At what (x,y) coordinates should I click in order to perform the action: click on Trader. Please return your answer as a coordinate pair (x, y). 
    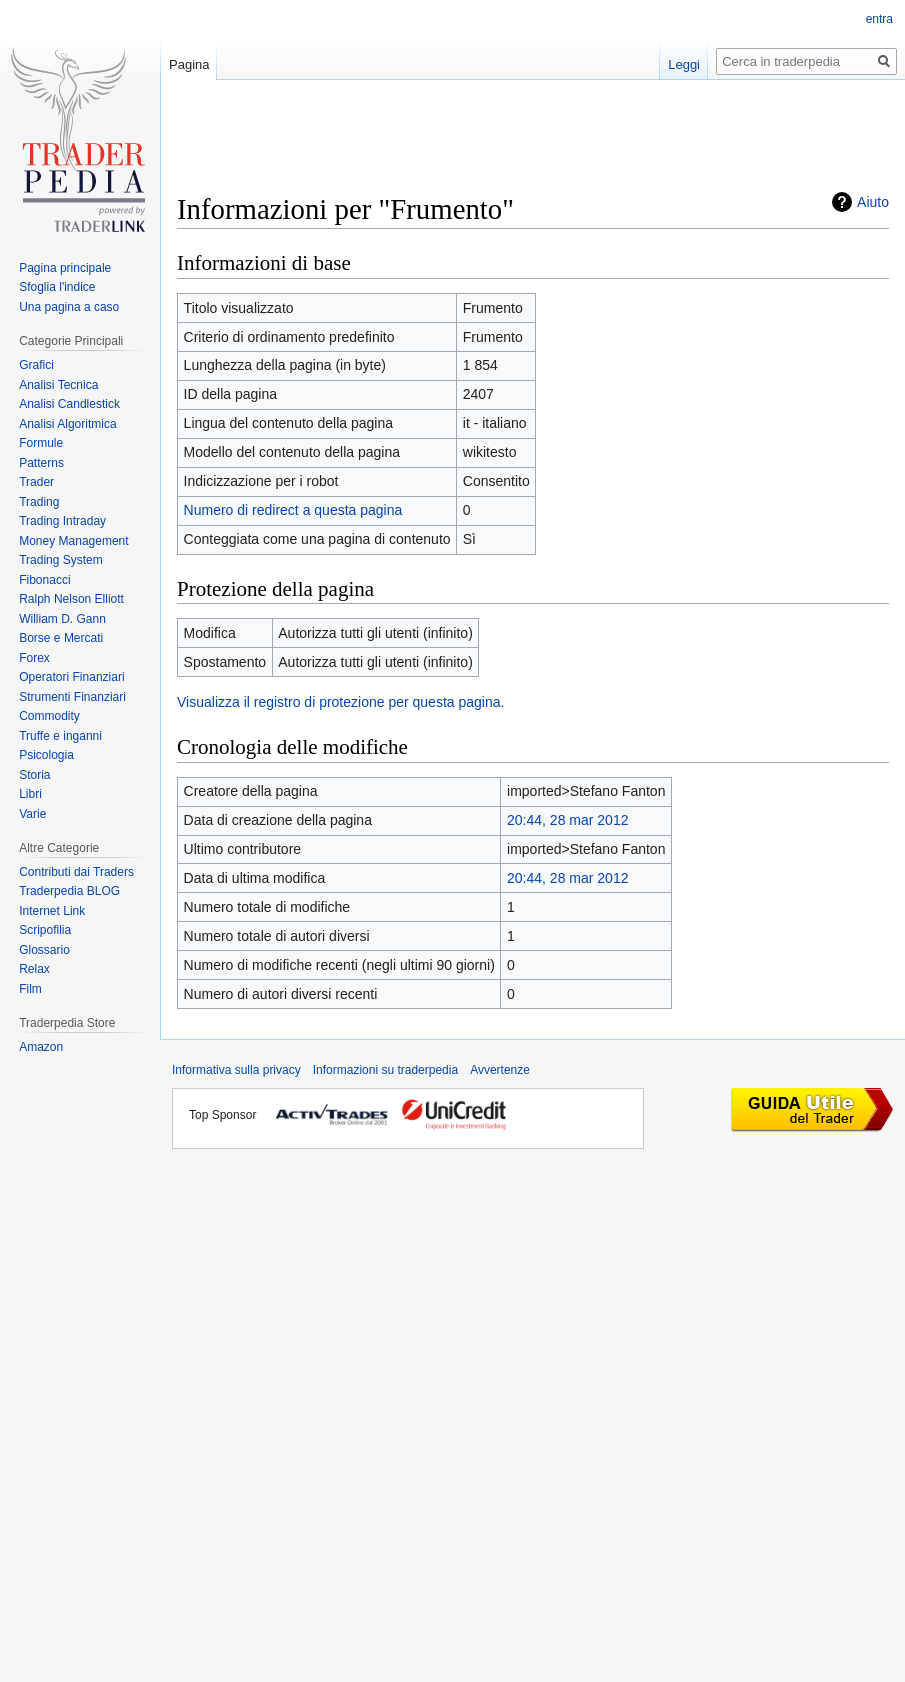
    Looking at the image, I should click on (36, 482).